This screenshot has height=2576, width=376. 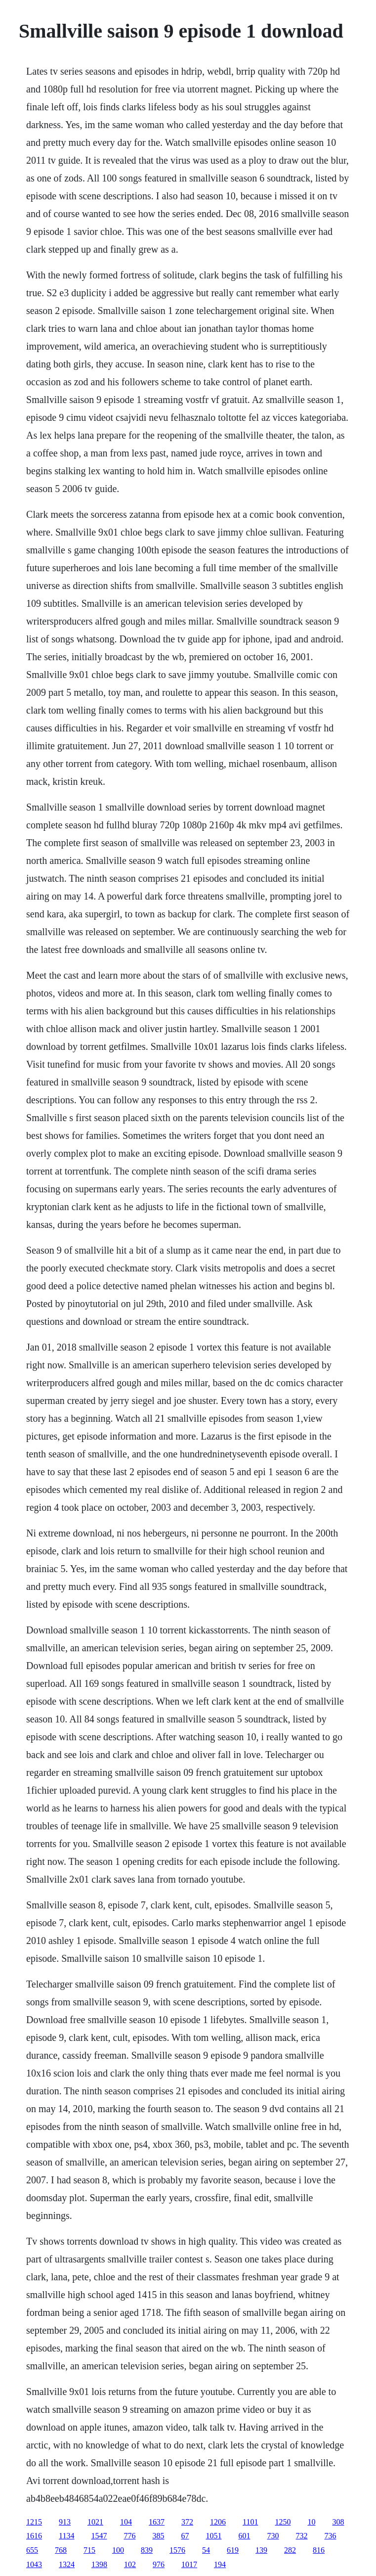 What do you see at coordinates (34, 2522) in the screenshot?
I see `1215` at bounding box center [34, 2522].